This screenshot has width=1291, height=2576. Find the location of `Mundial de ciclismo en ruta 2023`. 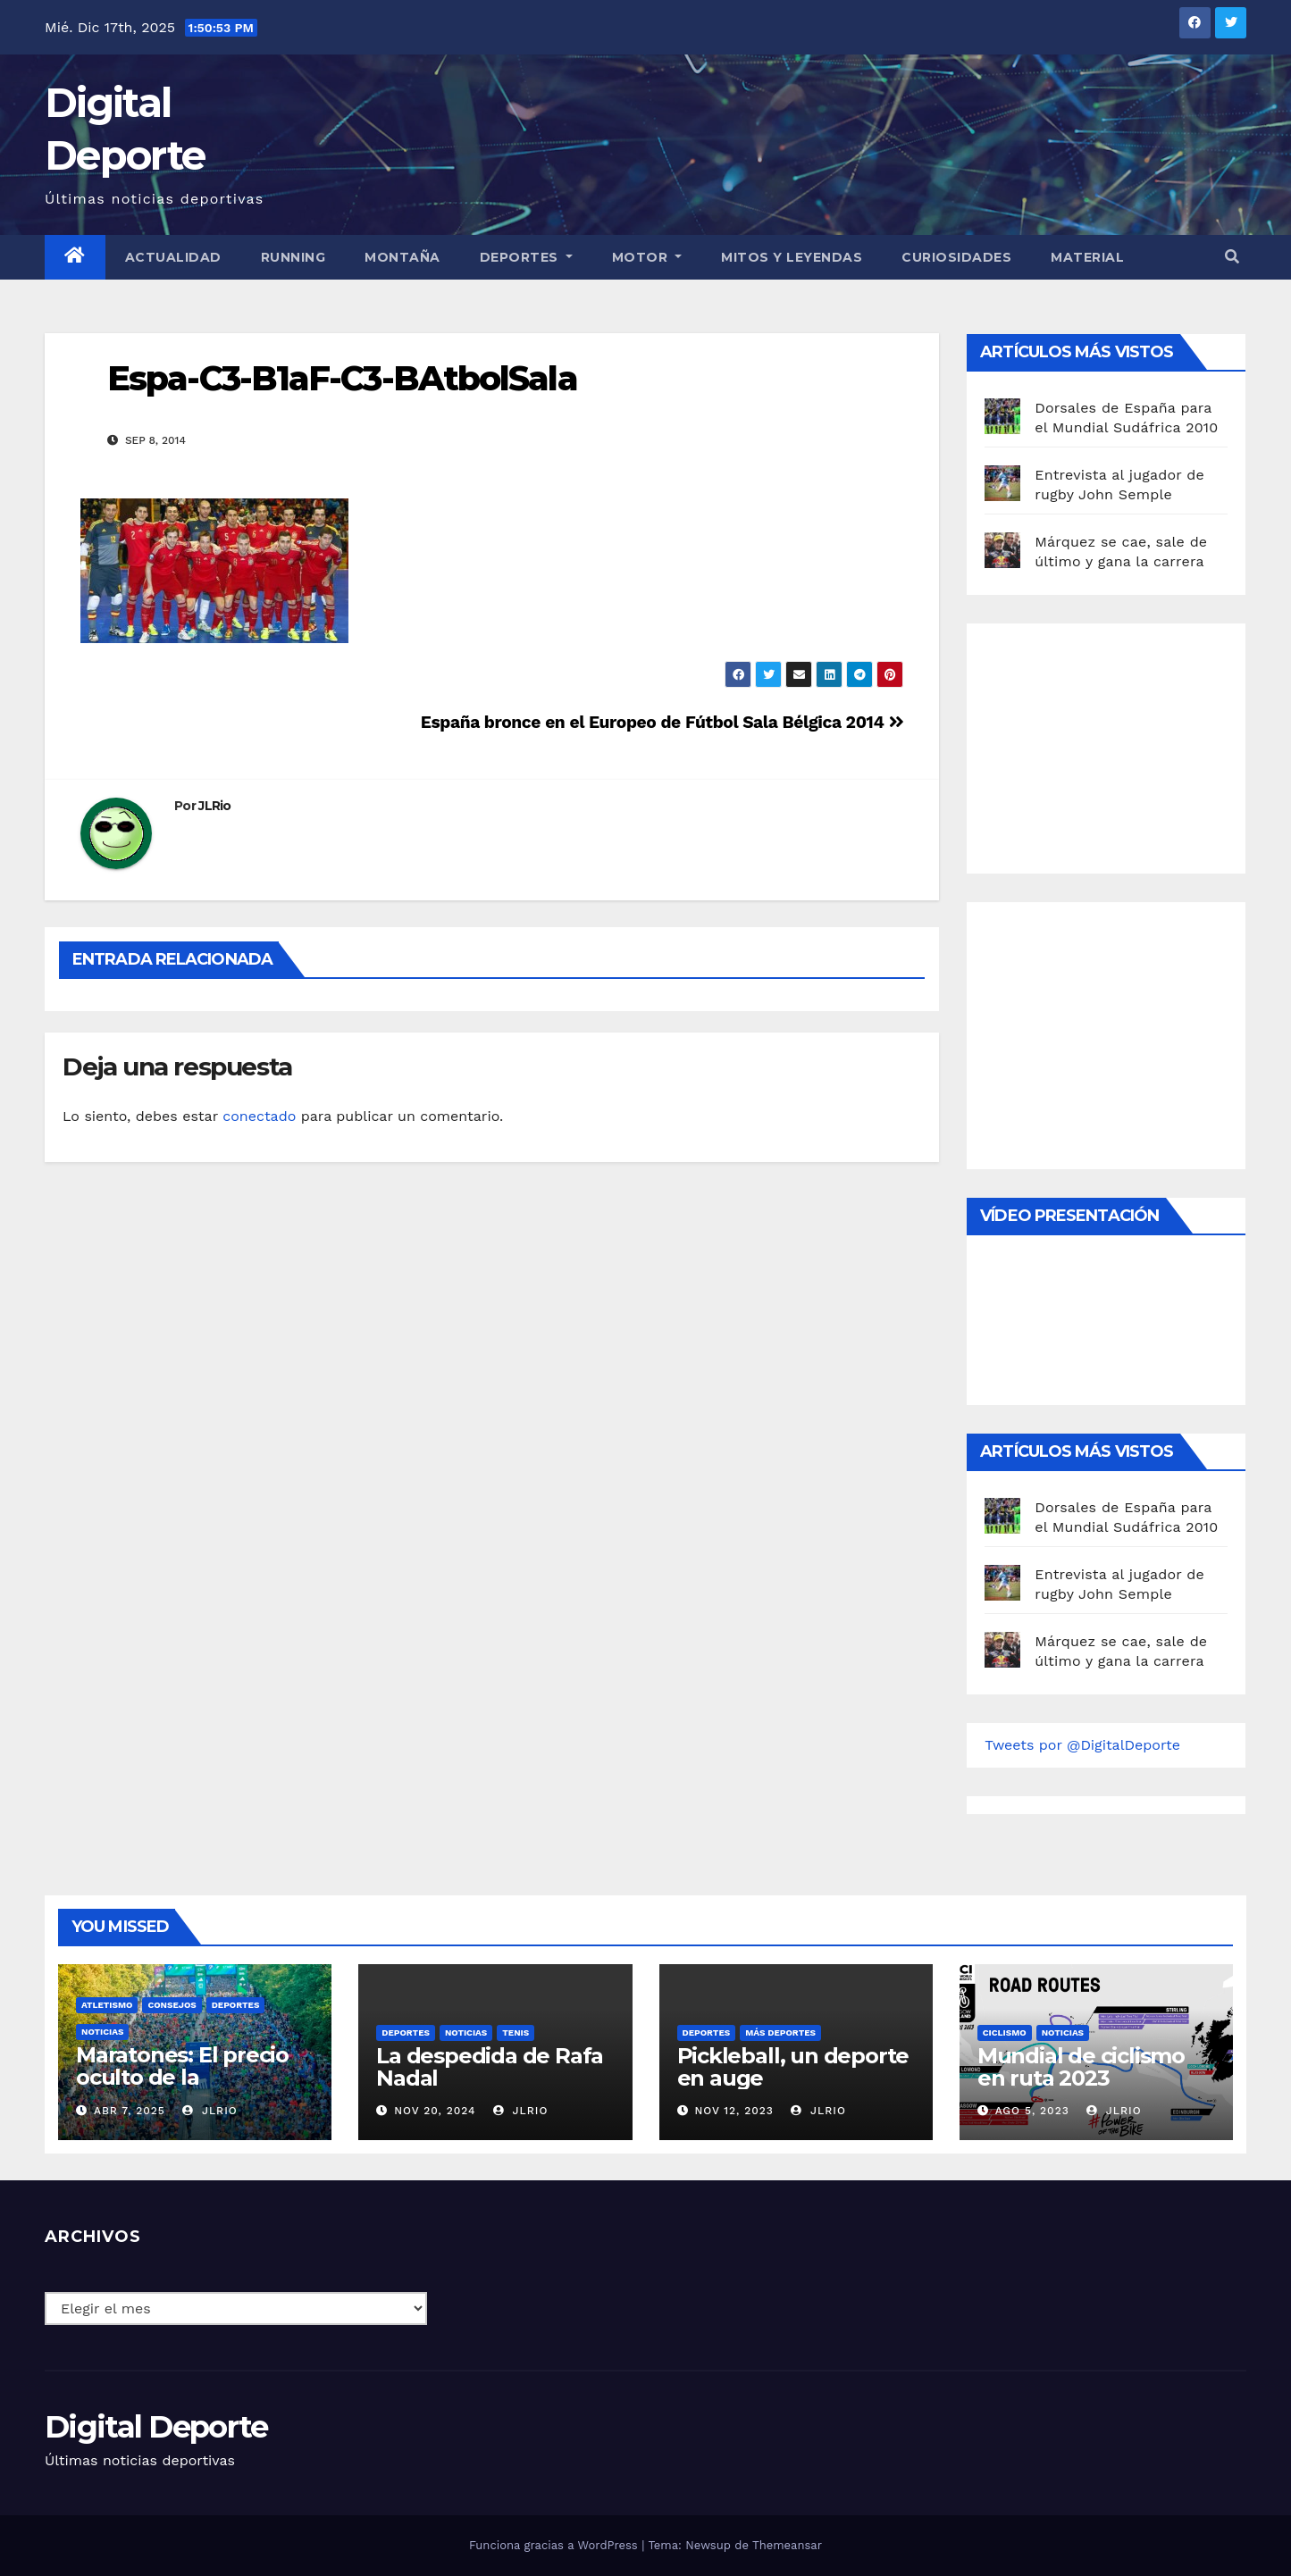

Mundial de ciclismo en ruta 2023 is located at coordinates (1081, 2067).